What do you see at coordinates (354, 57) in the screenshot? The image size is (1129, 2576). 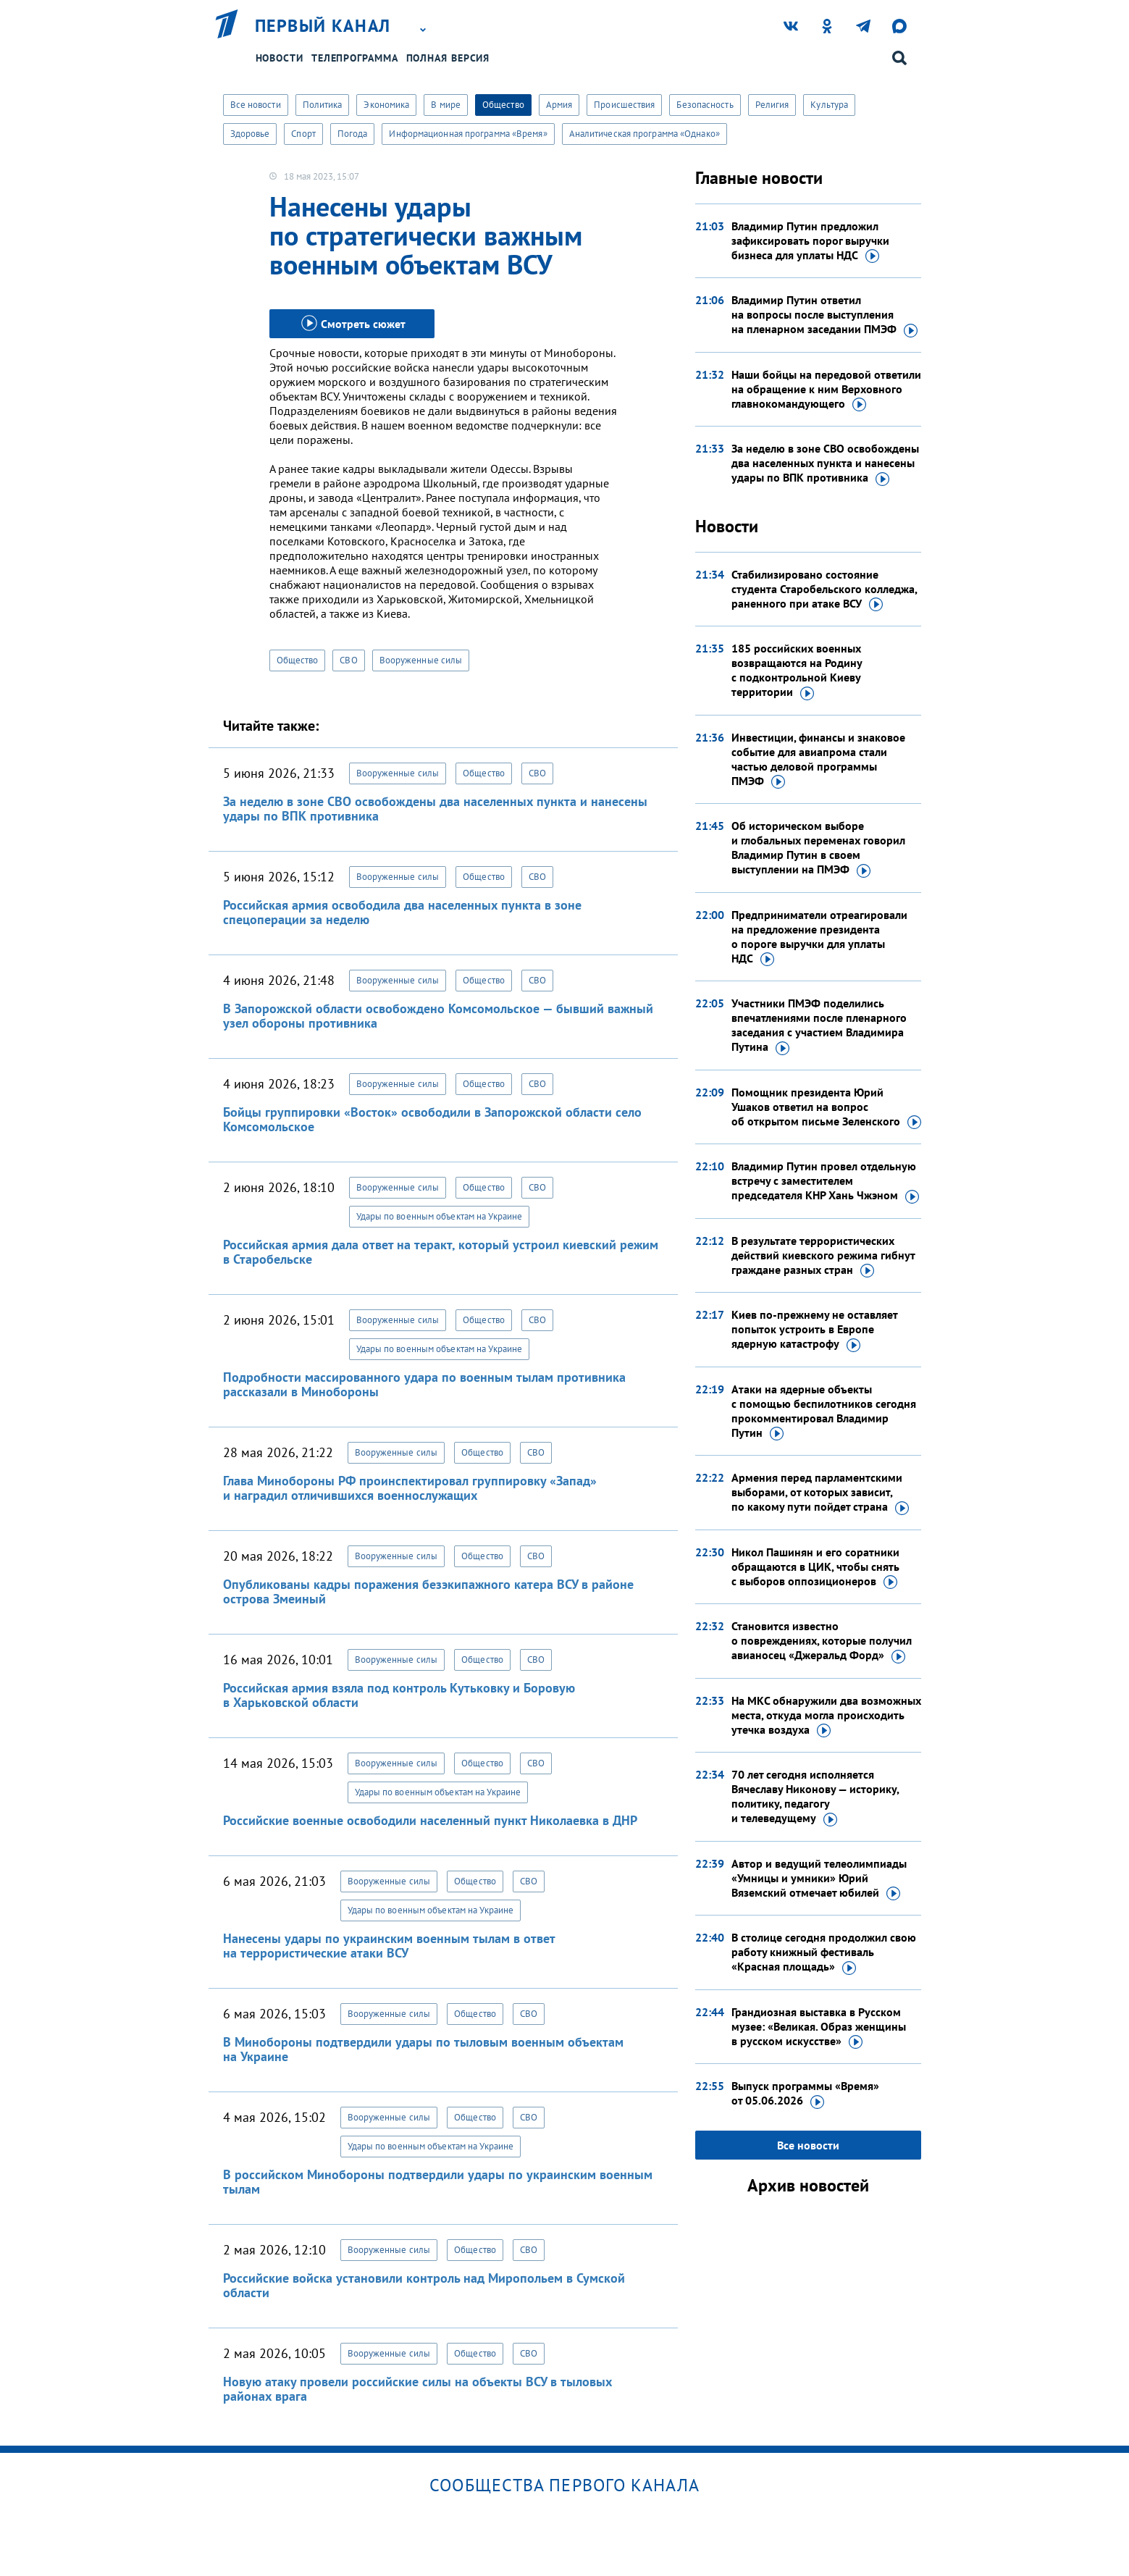 I see `Телепрограмма` at bounding box center [354, 57].